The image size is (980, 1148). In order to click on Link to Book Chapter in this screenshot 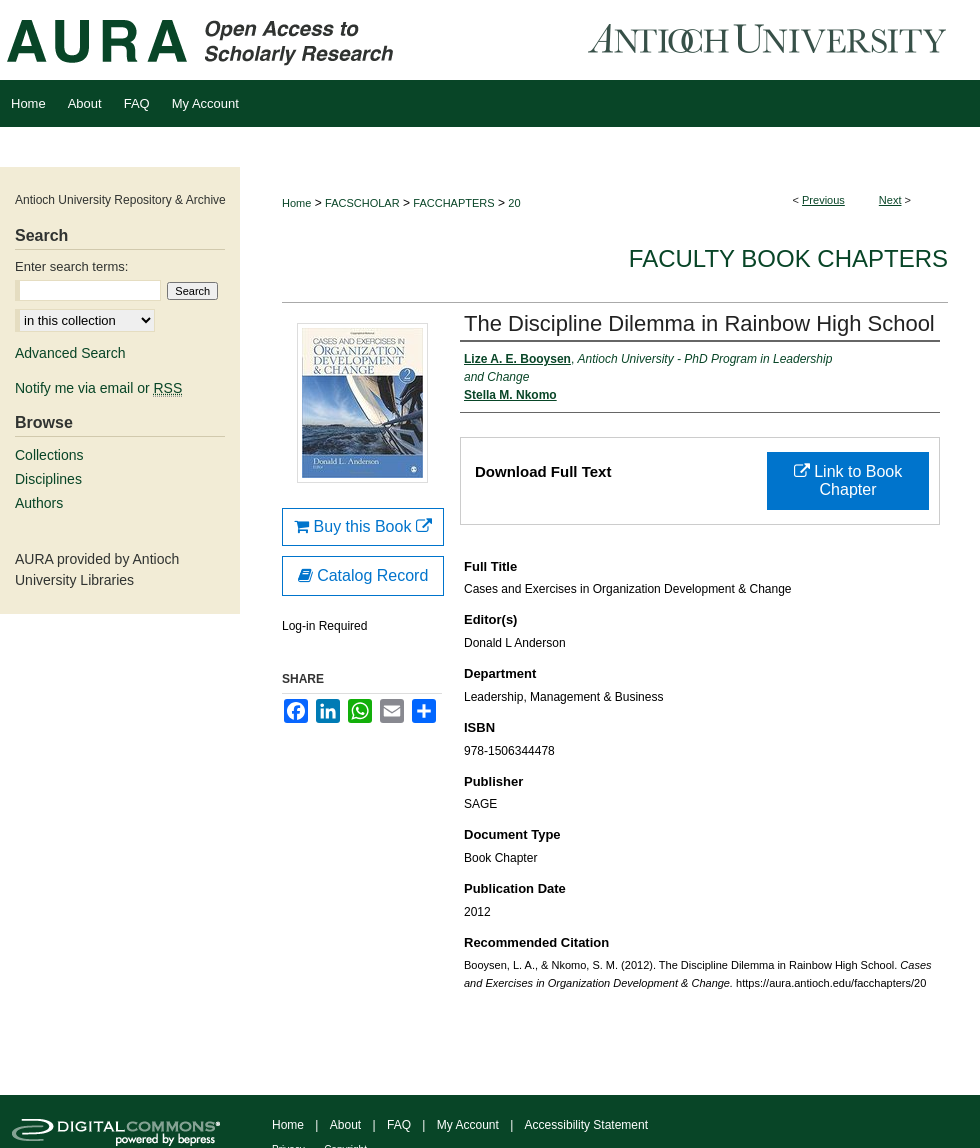, I will do `click(848, 480)`.